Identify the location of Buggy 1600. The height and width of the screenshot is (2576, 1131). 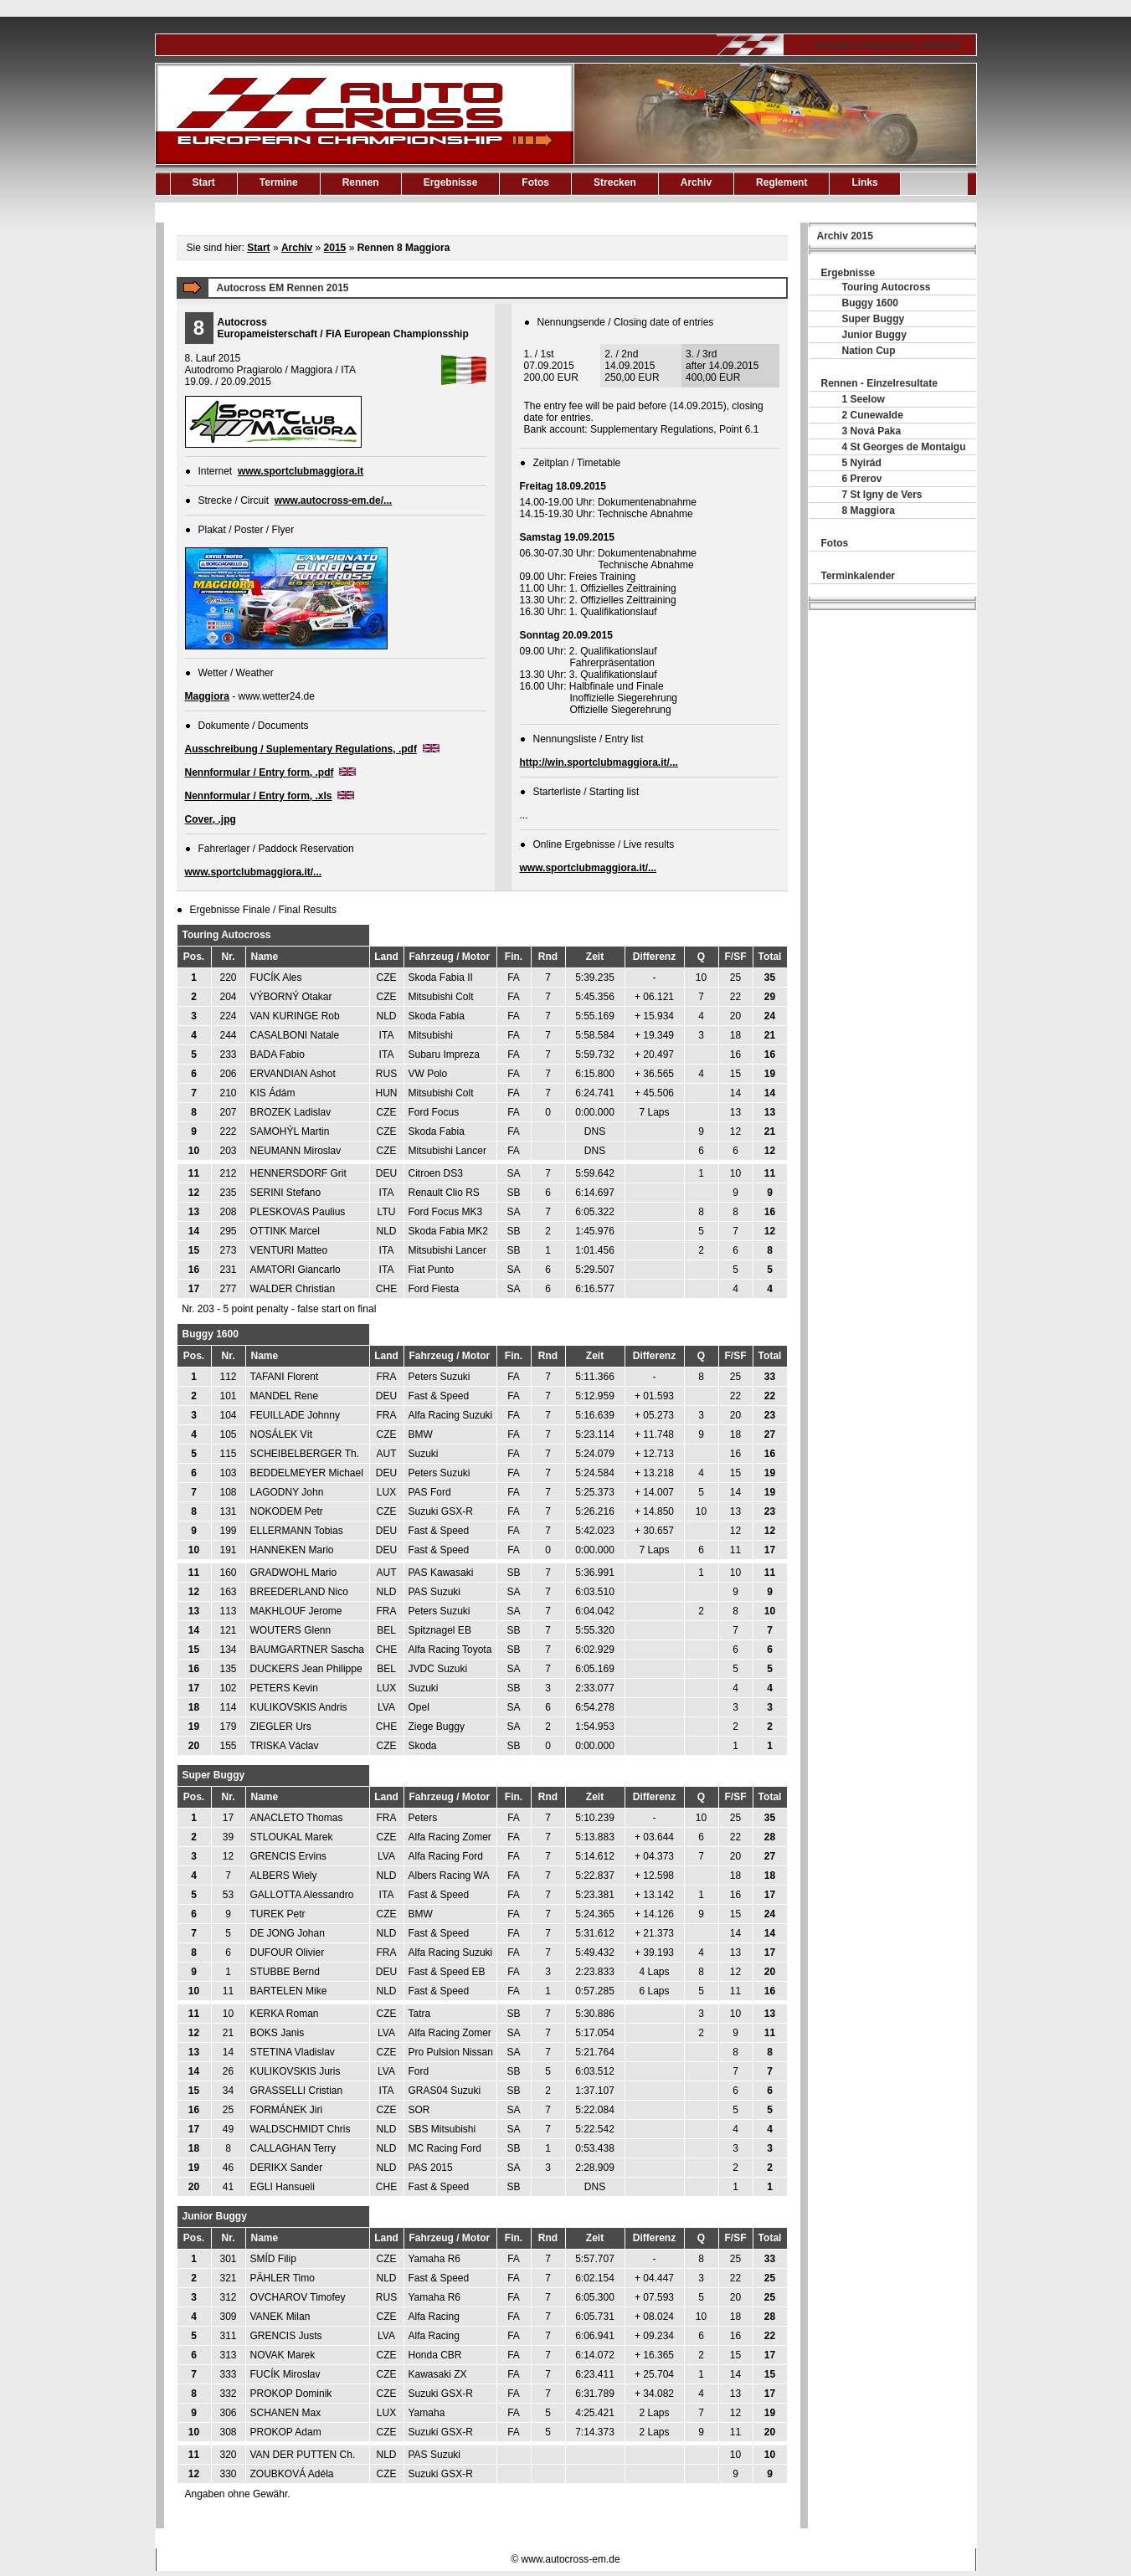
(870, 303).